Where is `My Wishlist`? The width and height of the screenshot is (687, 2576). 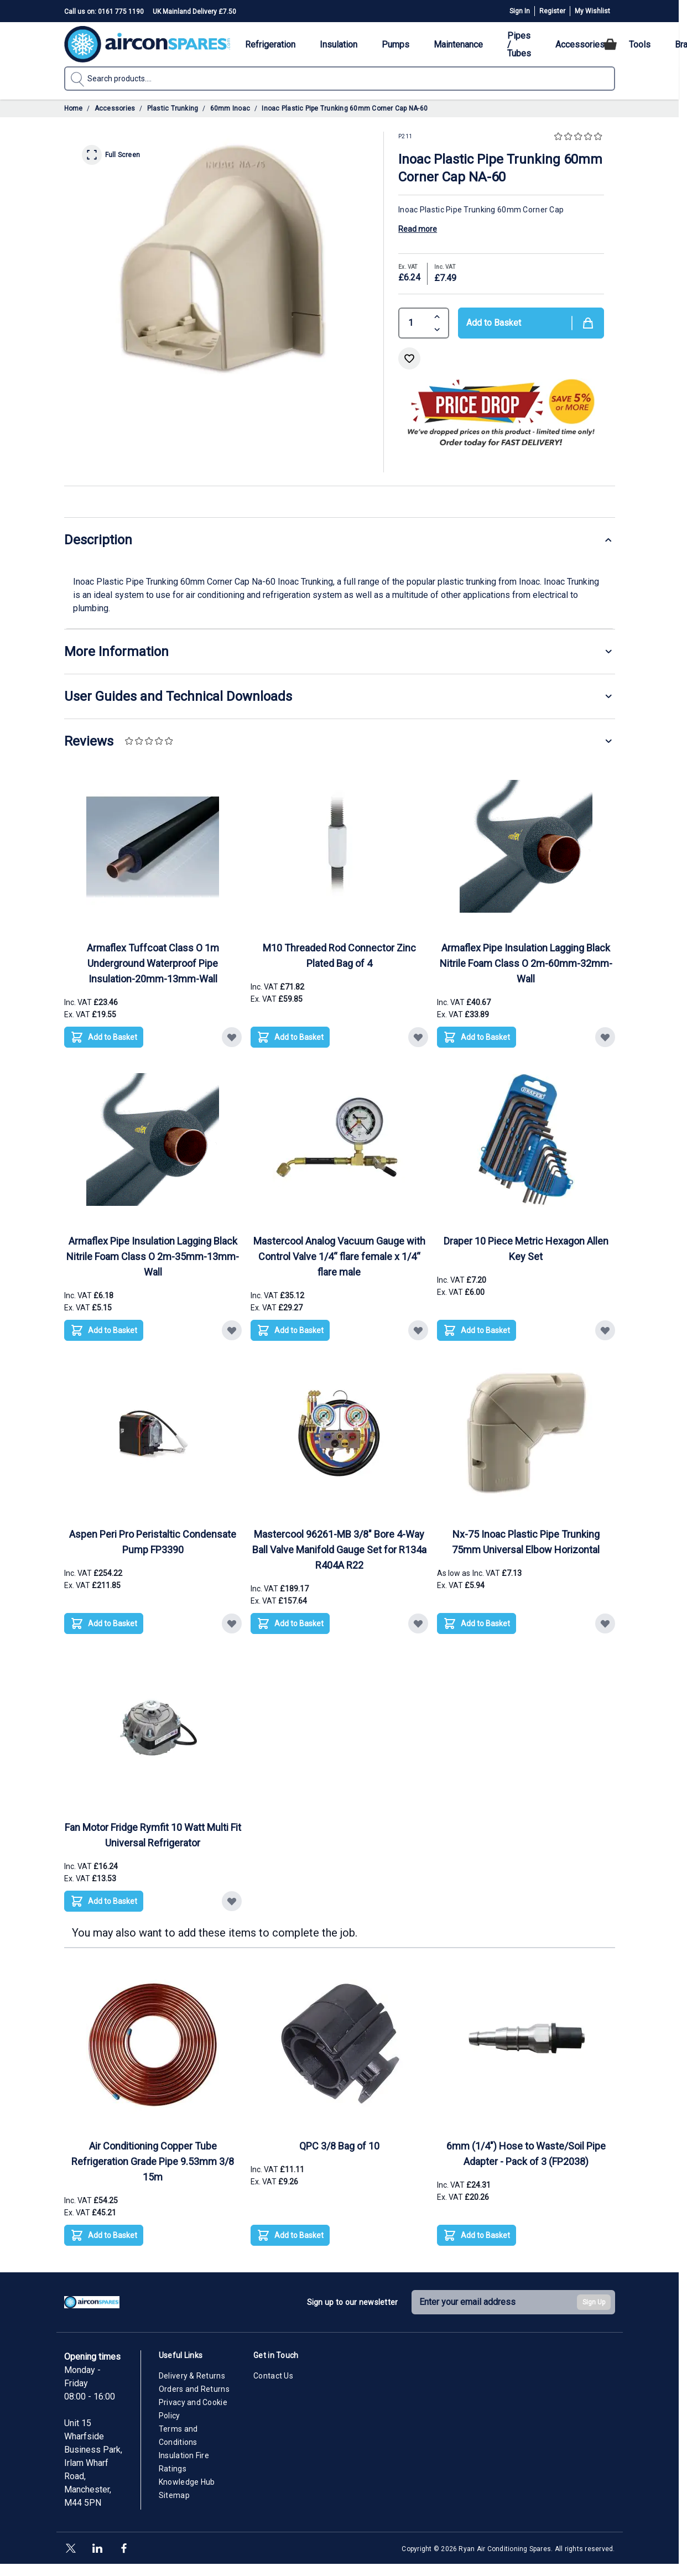
My Wishlist is located at coordinates (592, 11).